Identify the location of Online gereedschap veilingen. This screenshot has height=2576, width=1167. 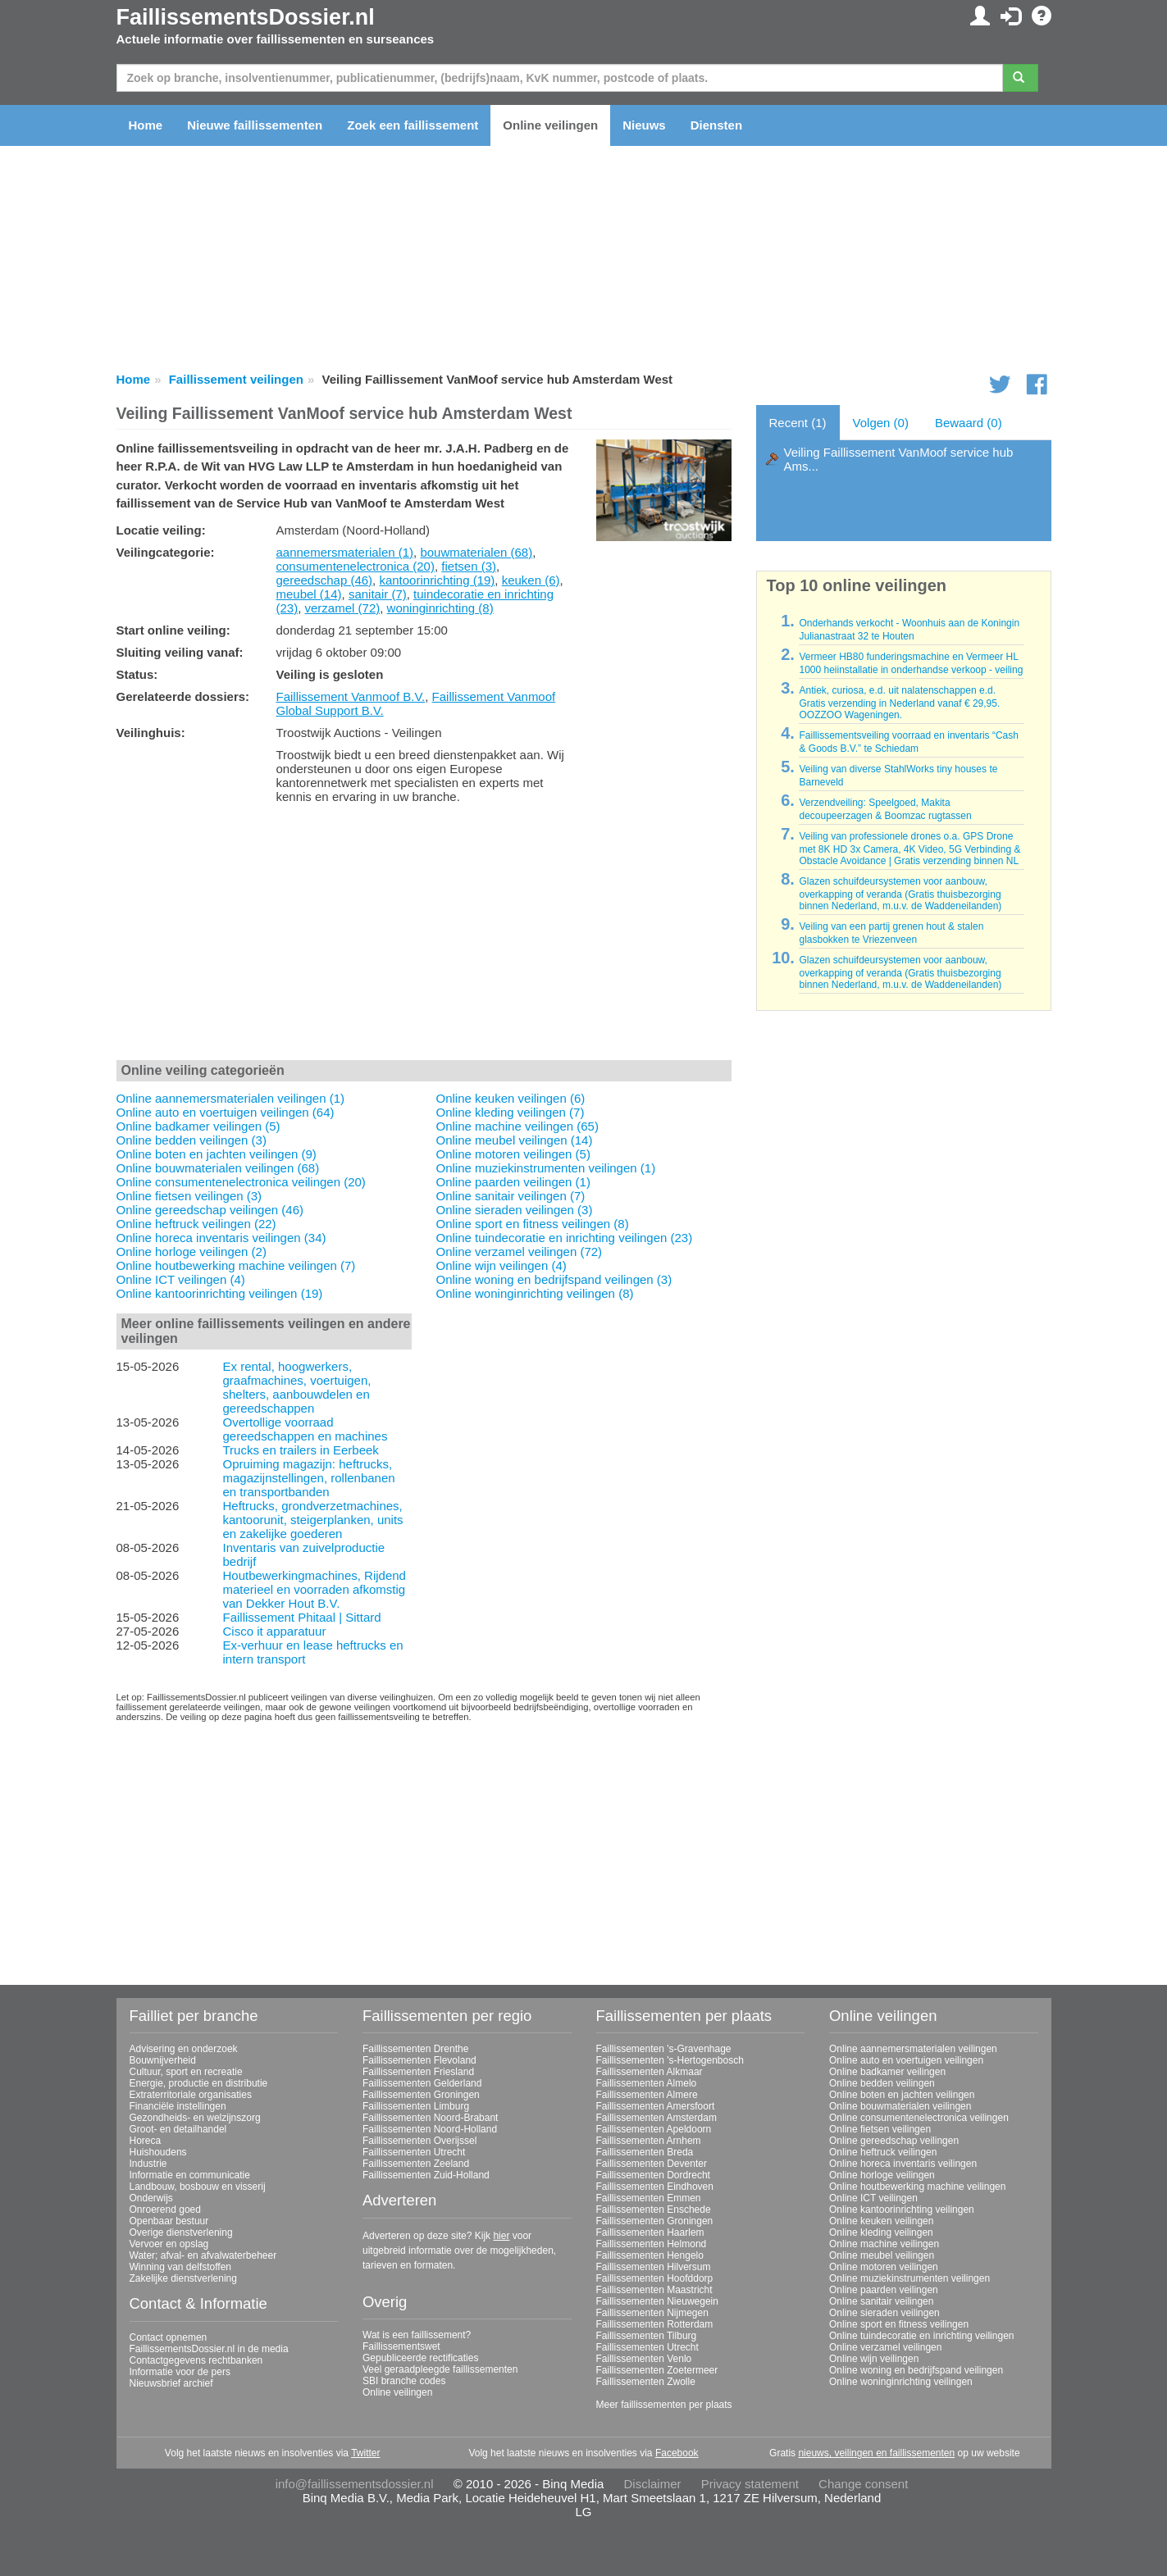
(894, 2140).